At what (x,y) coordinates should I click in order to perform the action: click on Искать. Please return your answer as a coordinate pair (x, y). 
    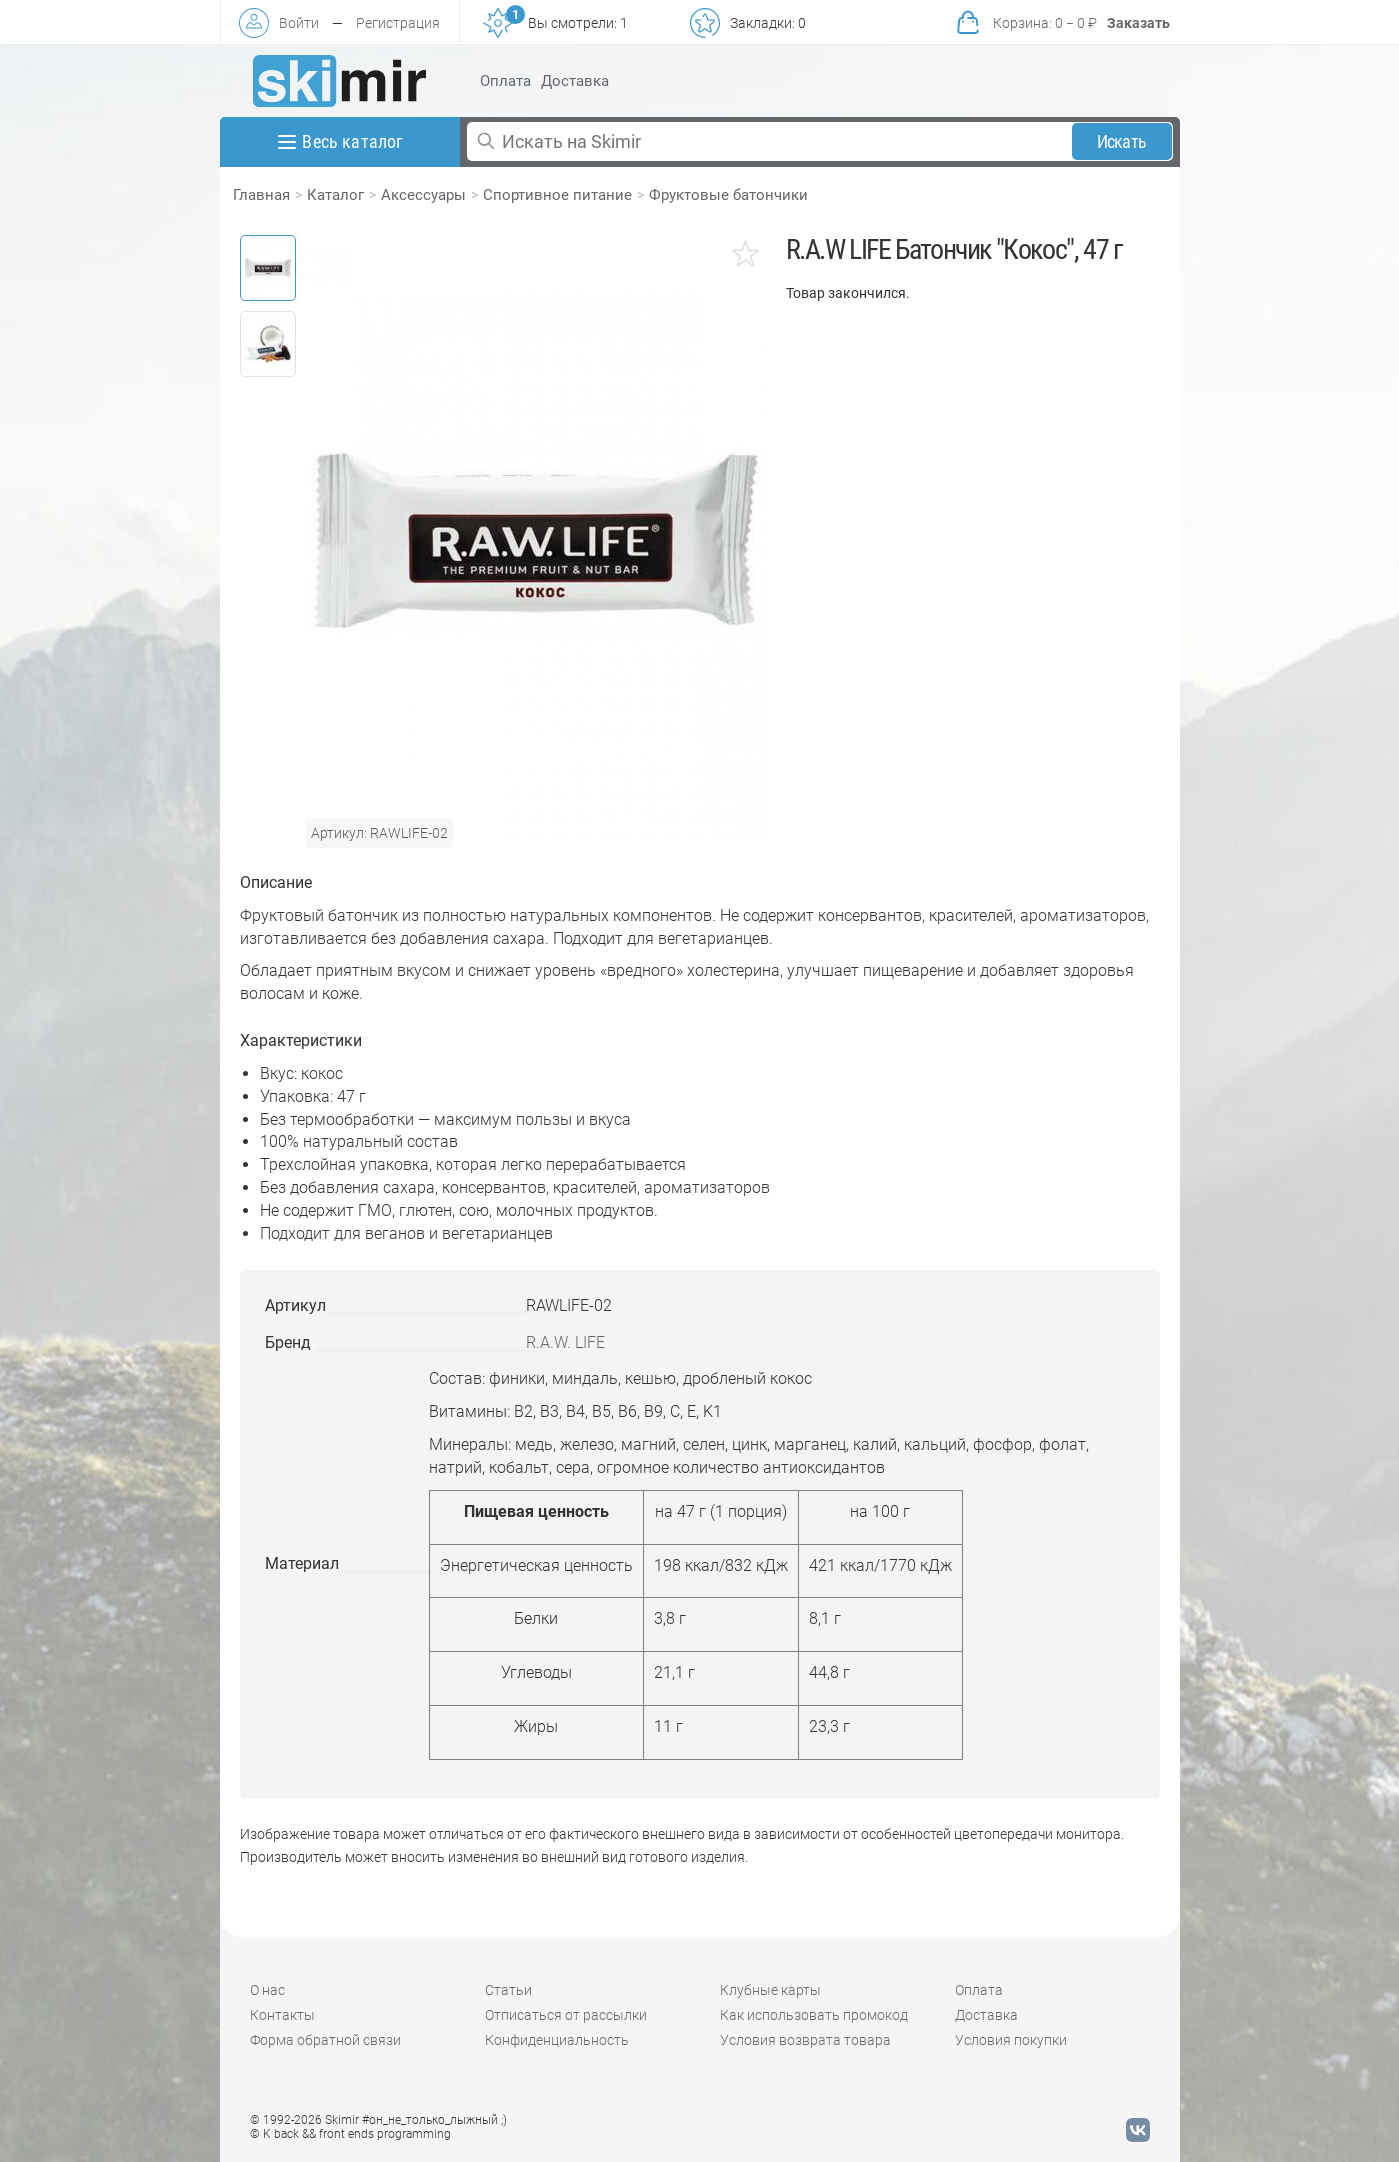
    Looking at the image, I should click on (1121, 141).